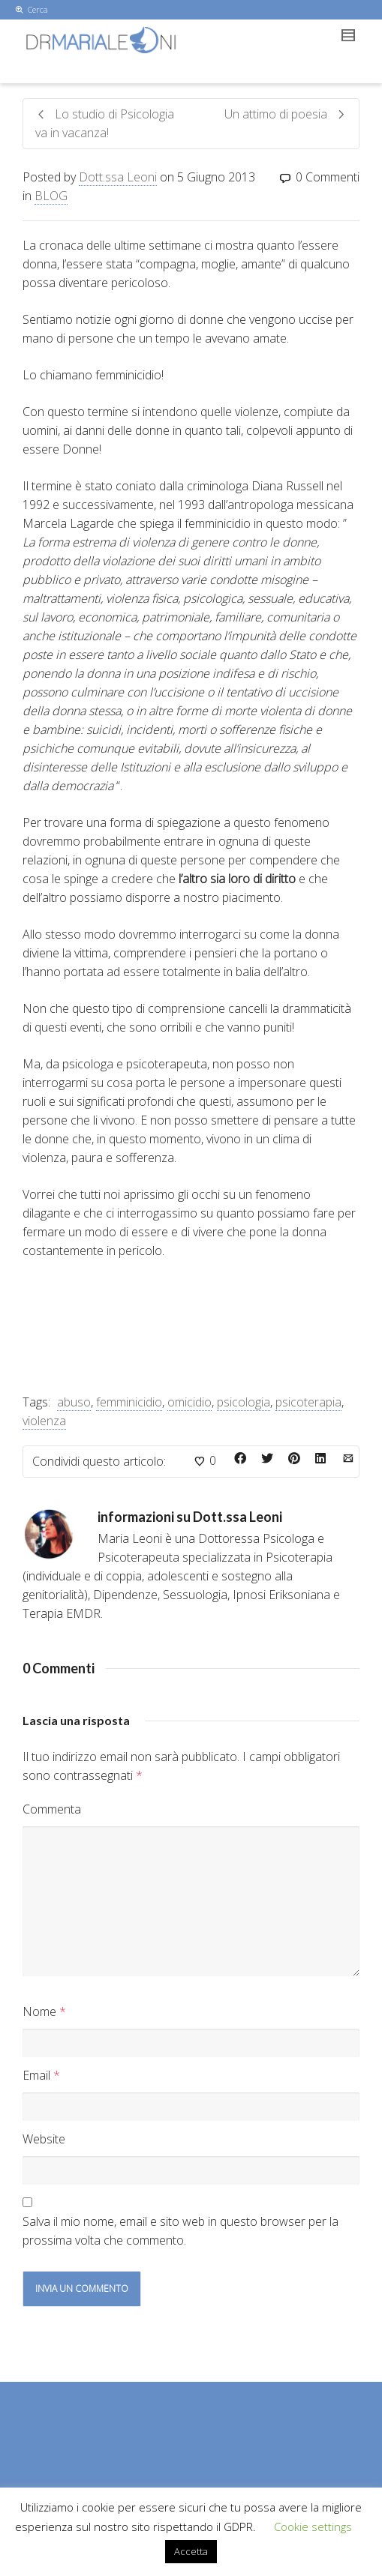 The width and height of the screenshot is (382, 2576). Describe the element at coordinates (243, 1402) in the screenshot. I see `psicologia` at that location.